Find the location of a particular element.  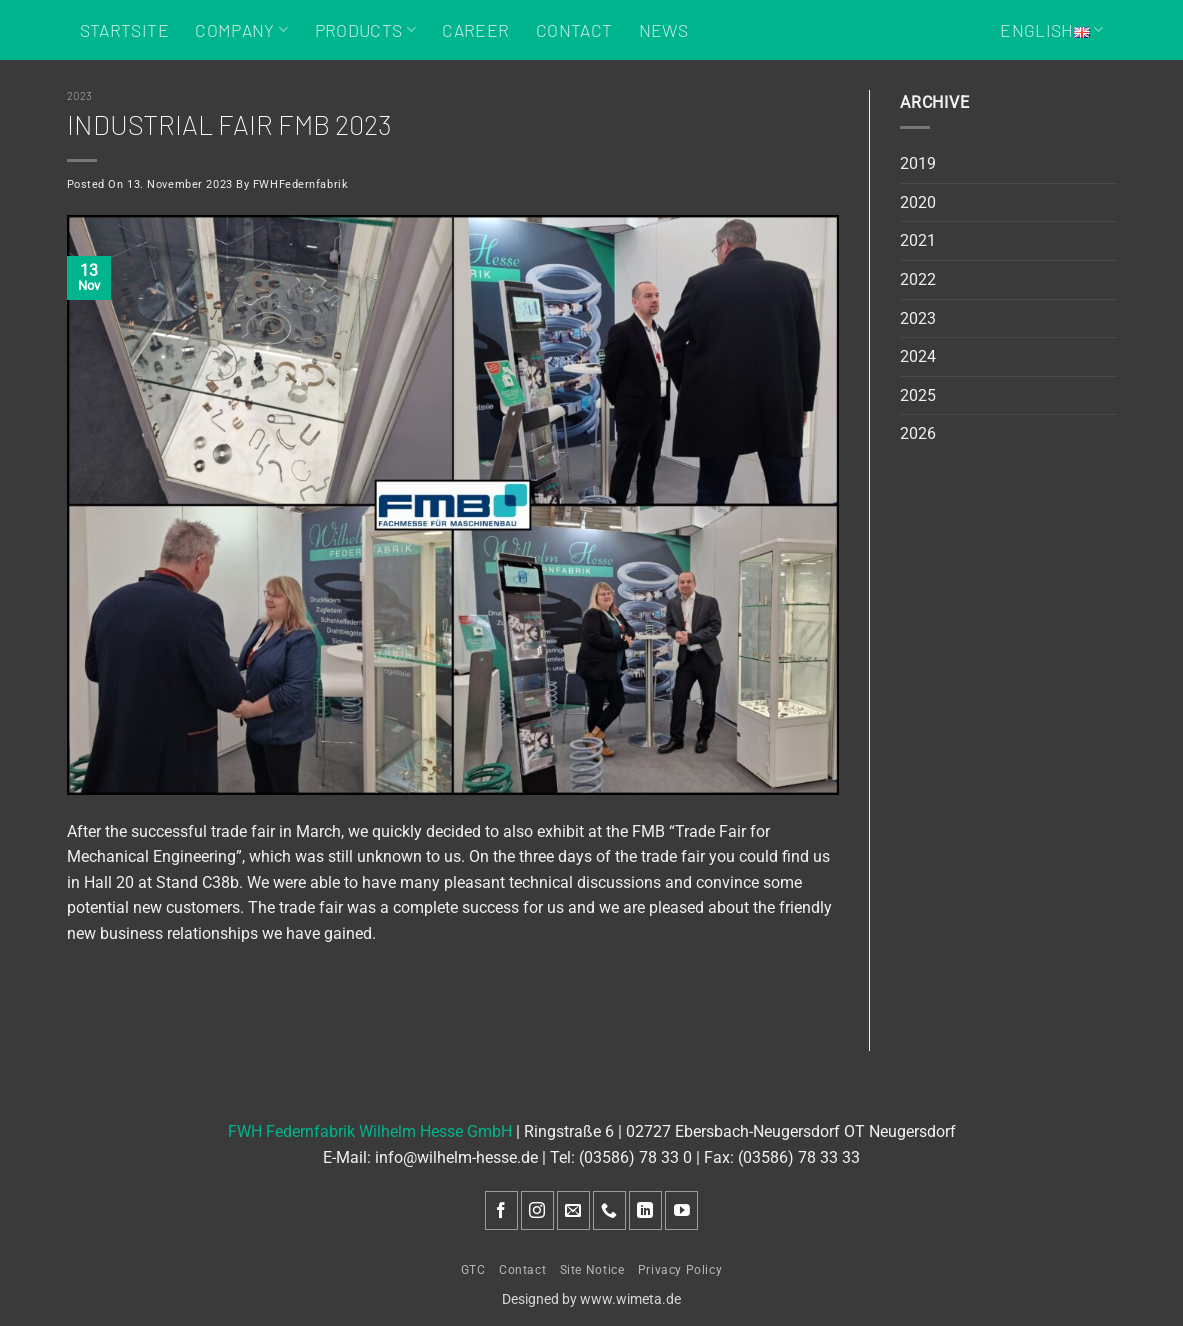

English is located at coordinates (1051, 30).